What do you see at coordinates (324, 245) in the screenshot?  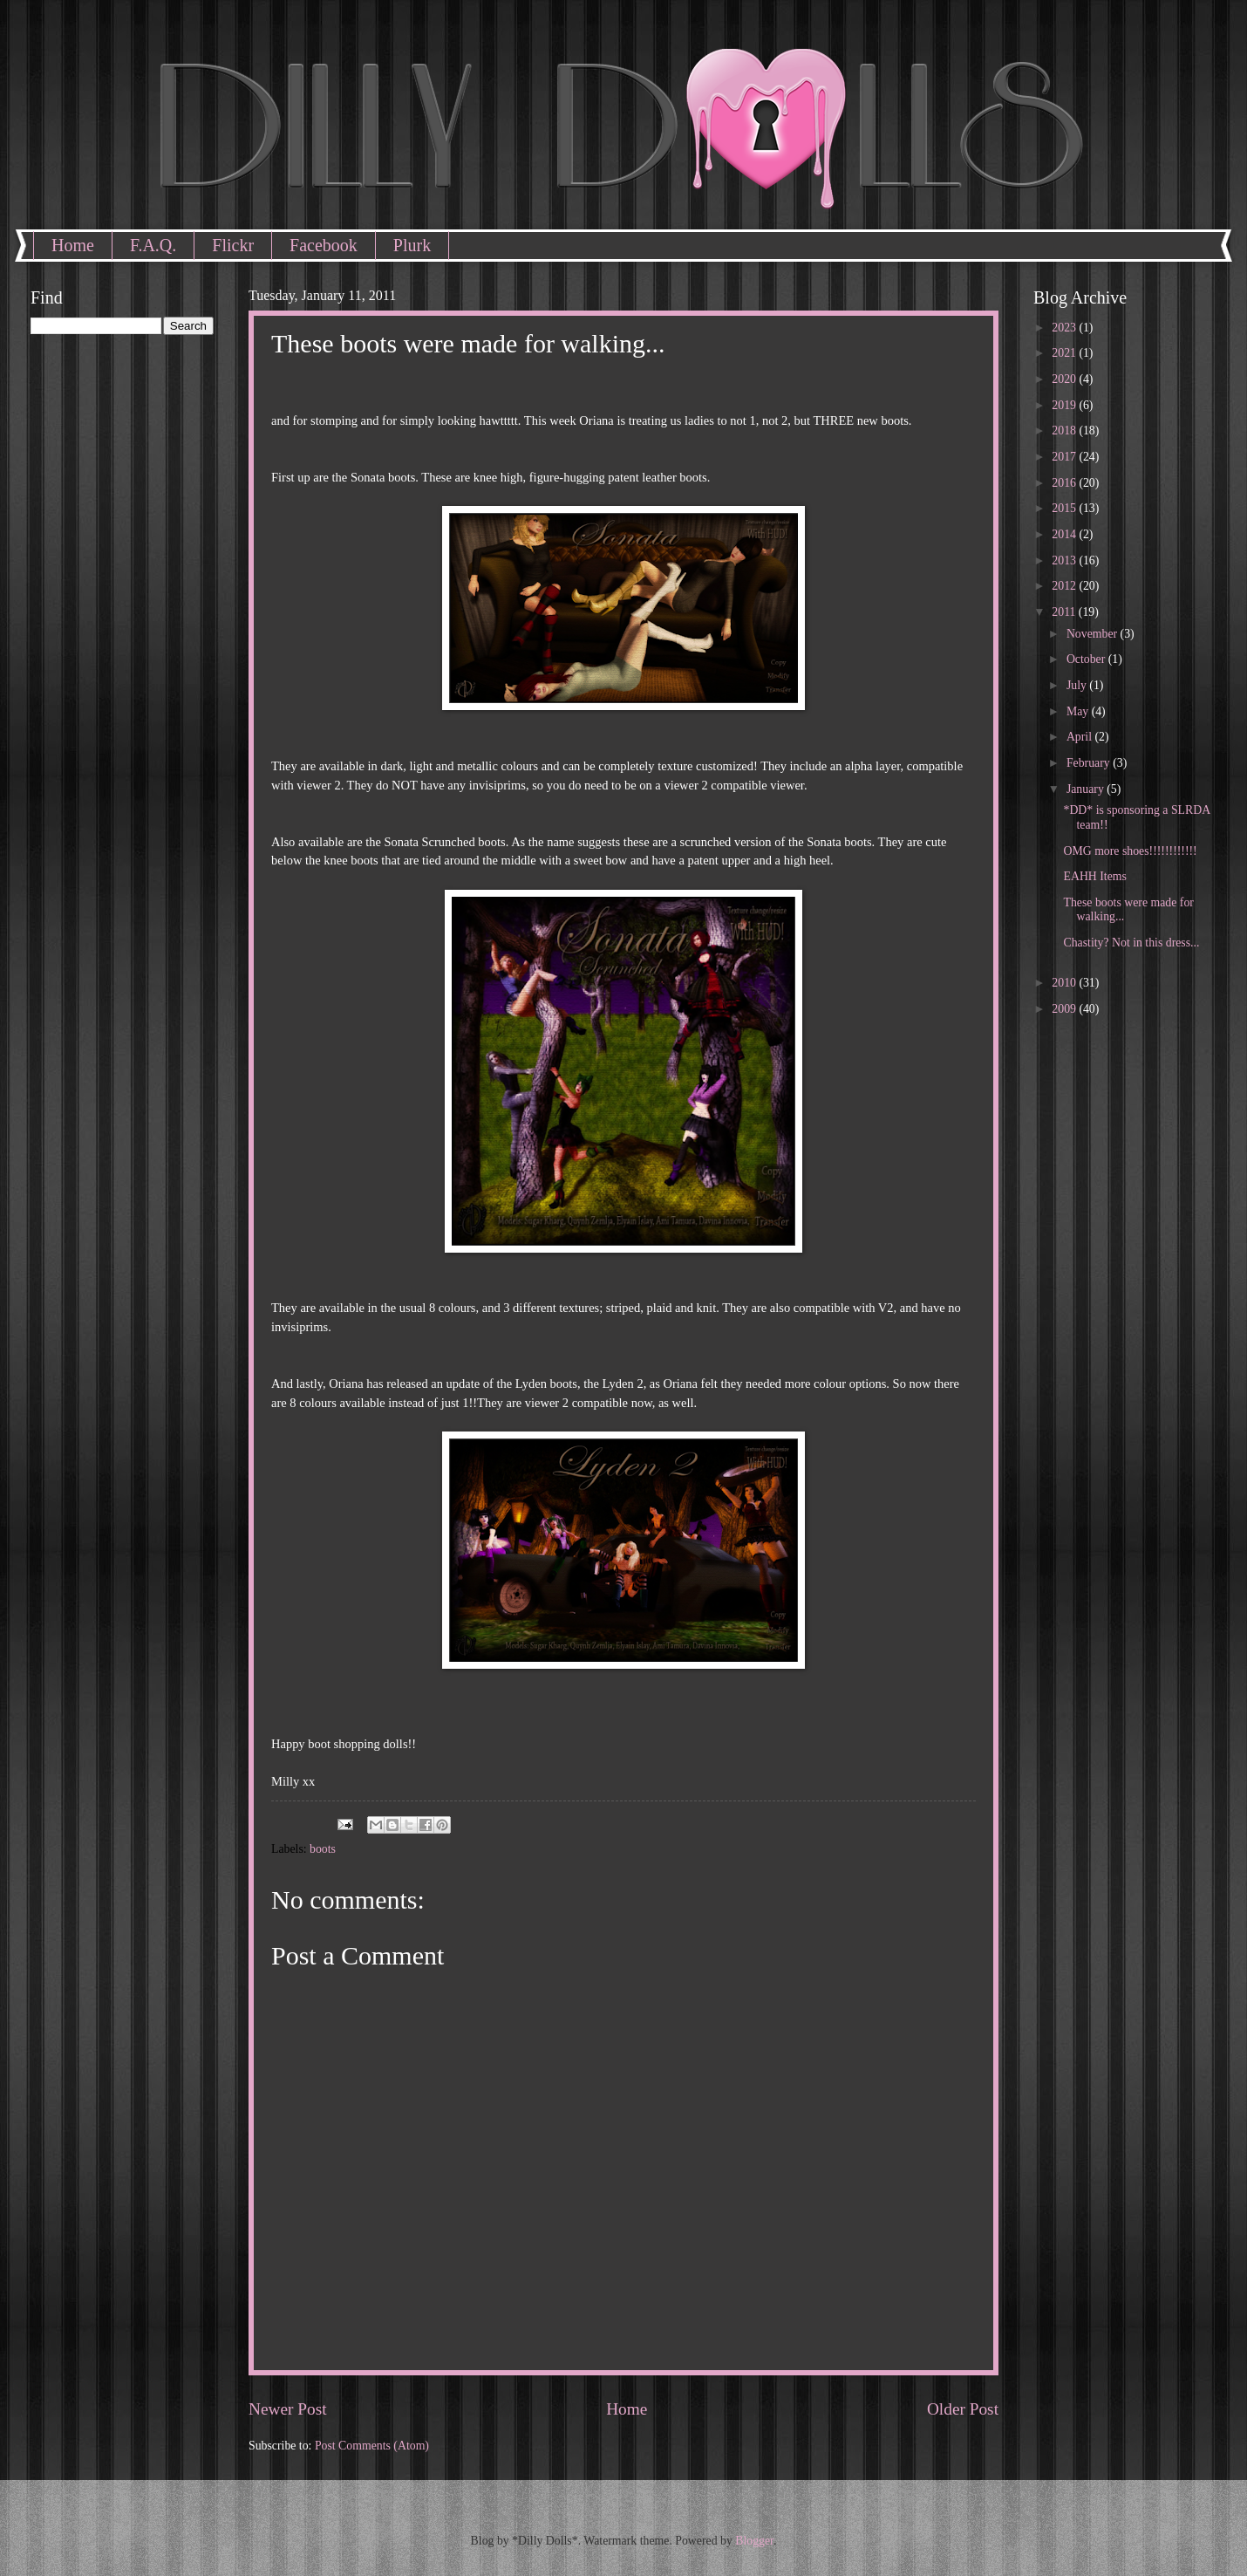 I see `Facebook` at bounding box center [324, 245].